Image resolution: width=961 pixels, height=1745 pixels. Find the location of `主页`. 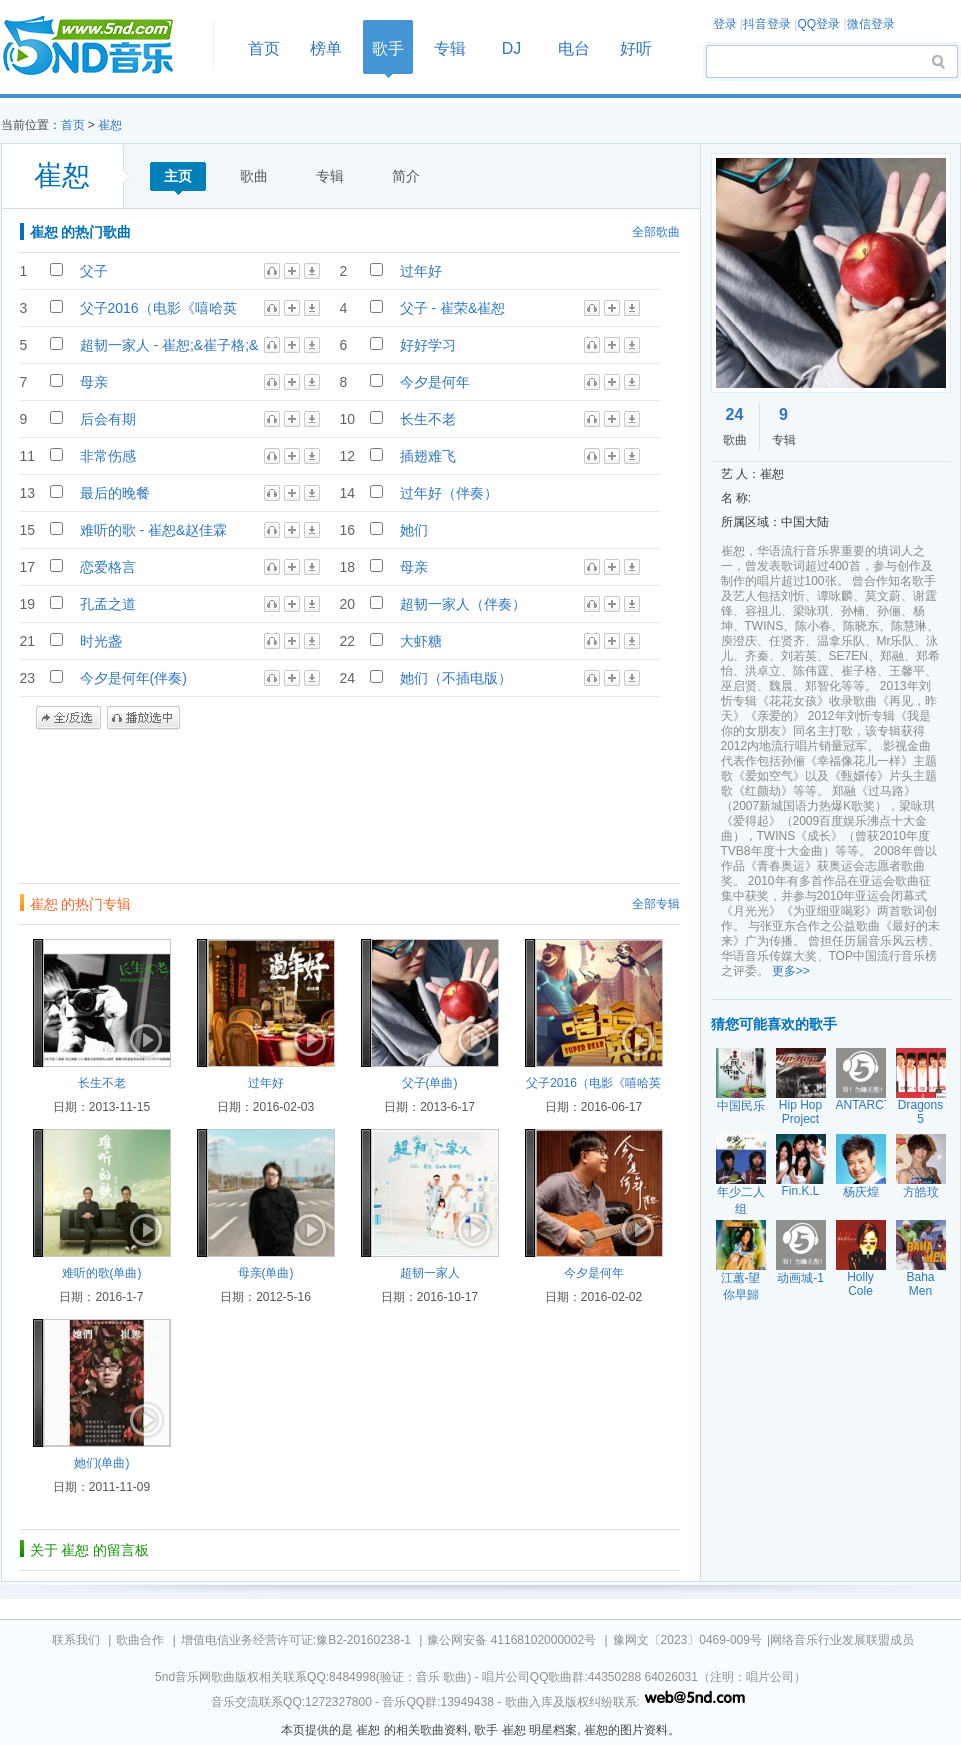

主页 is located at coordinates (178, 176).